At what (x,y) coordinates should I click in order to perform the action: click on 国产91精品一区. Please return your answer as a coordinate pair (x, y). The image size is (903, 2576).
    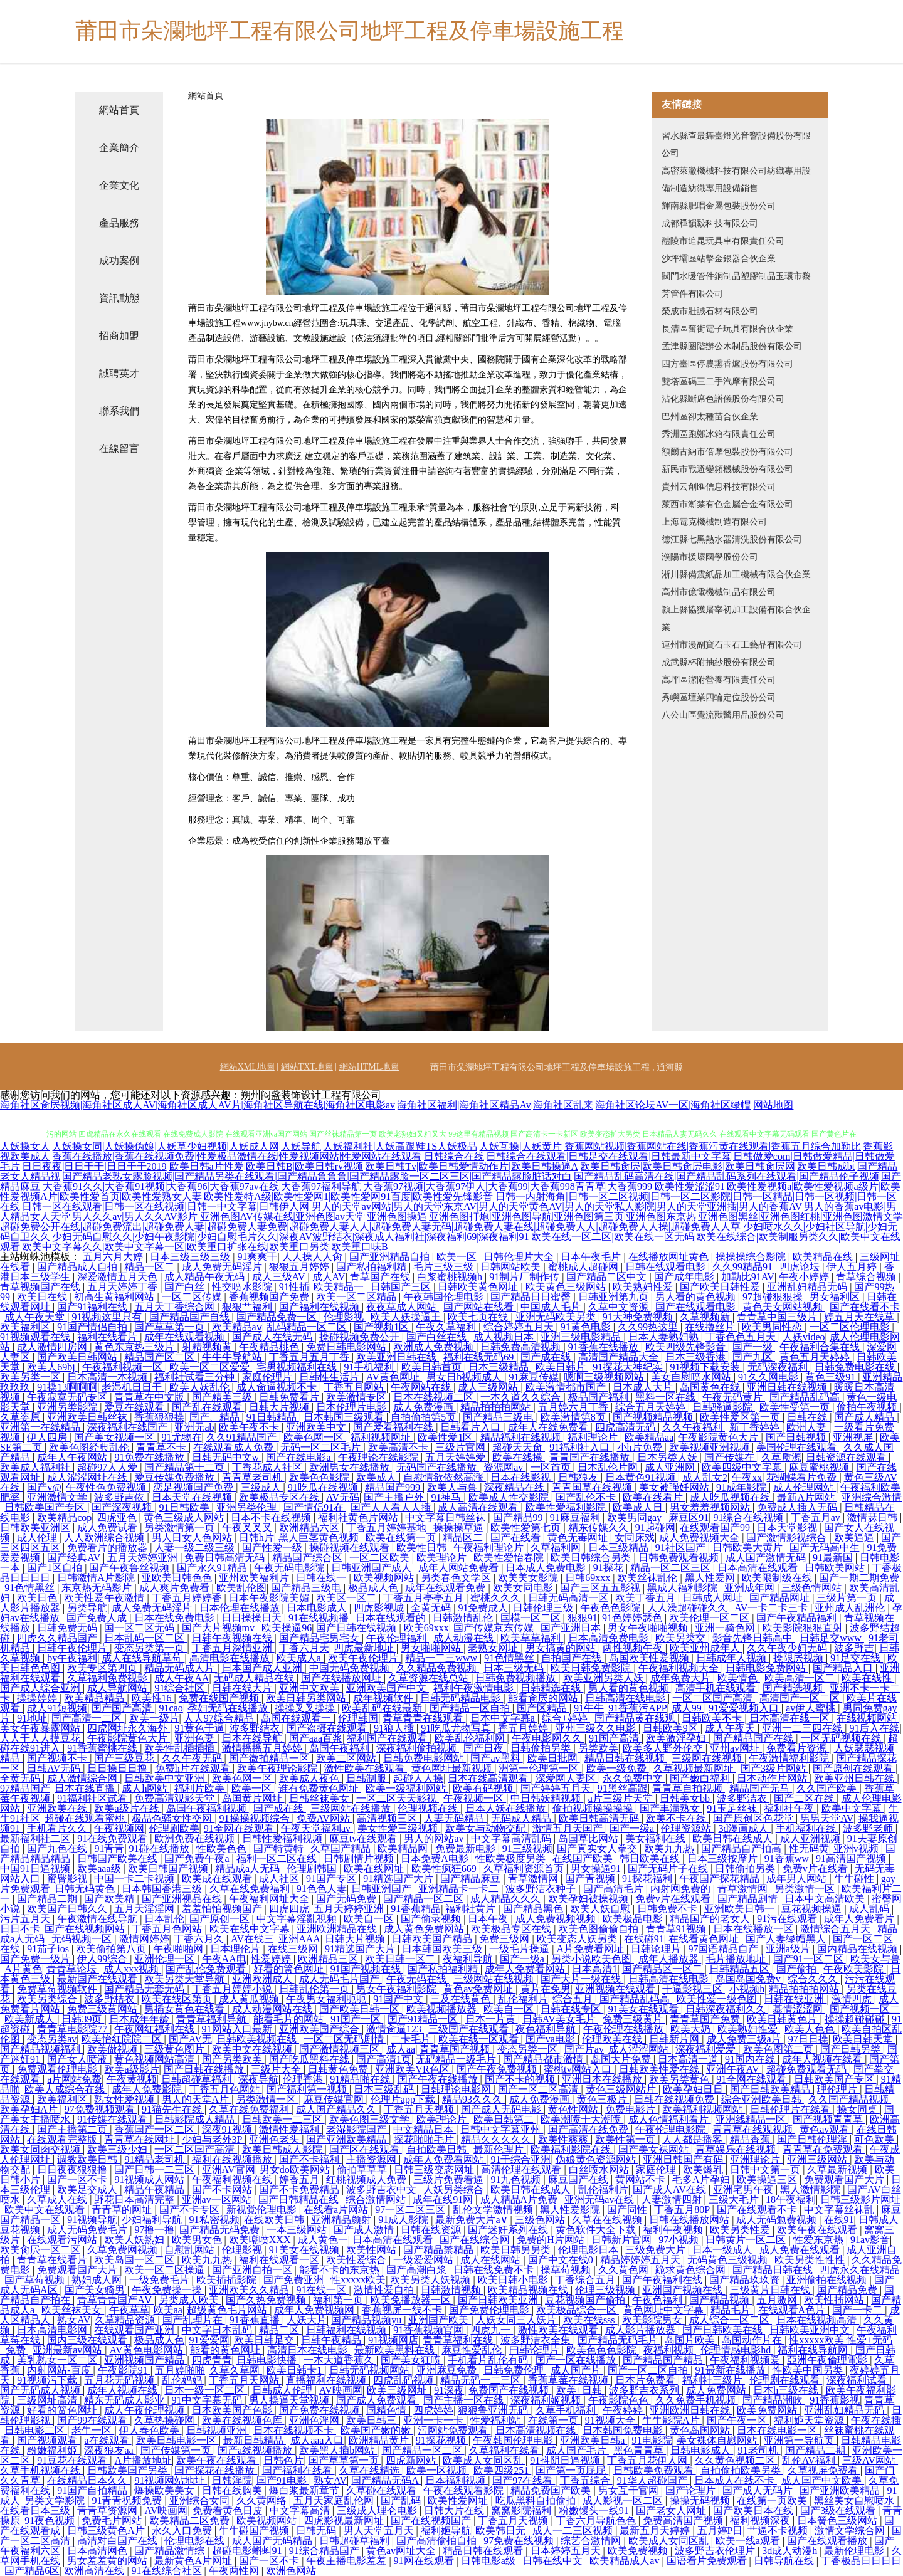
    Looking at the image, I should click on (424, 2019).